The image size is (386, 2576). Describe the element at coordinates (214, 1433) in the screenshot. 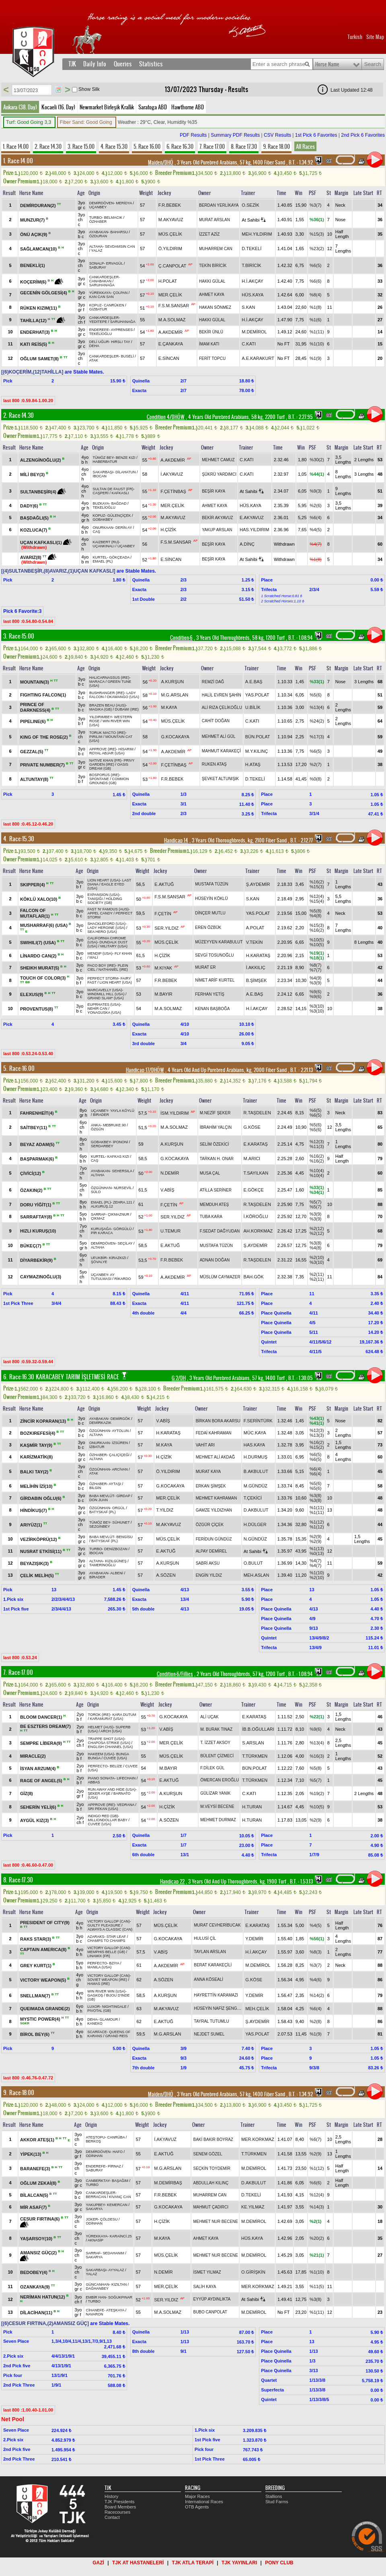

I see `FEDAİ KAHRAMAN` at that location.